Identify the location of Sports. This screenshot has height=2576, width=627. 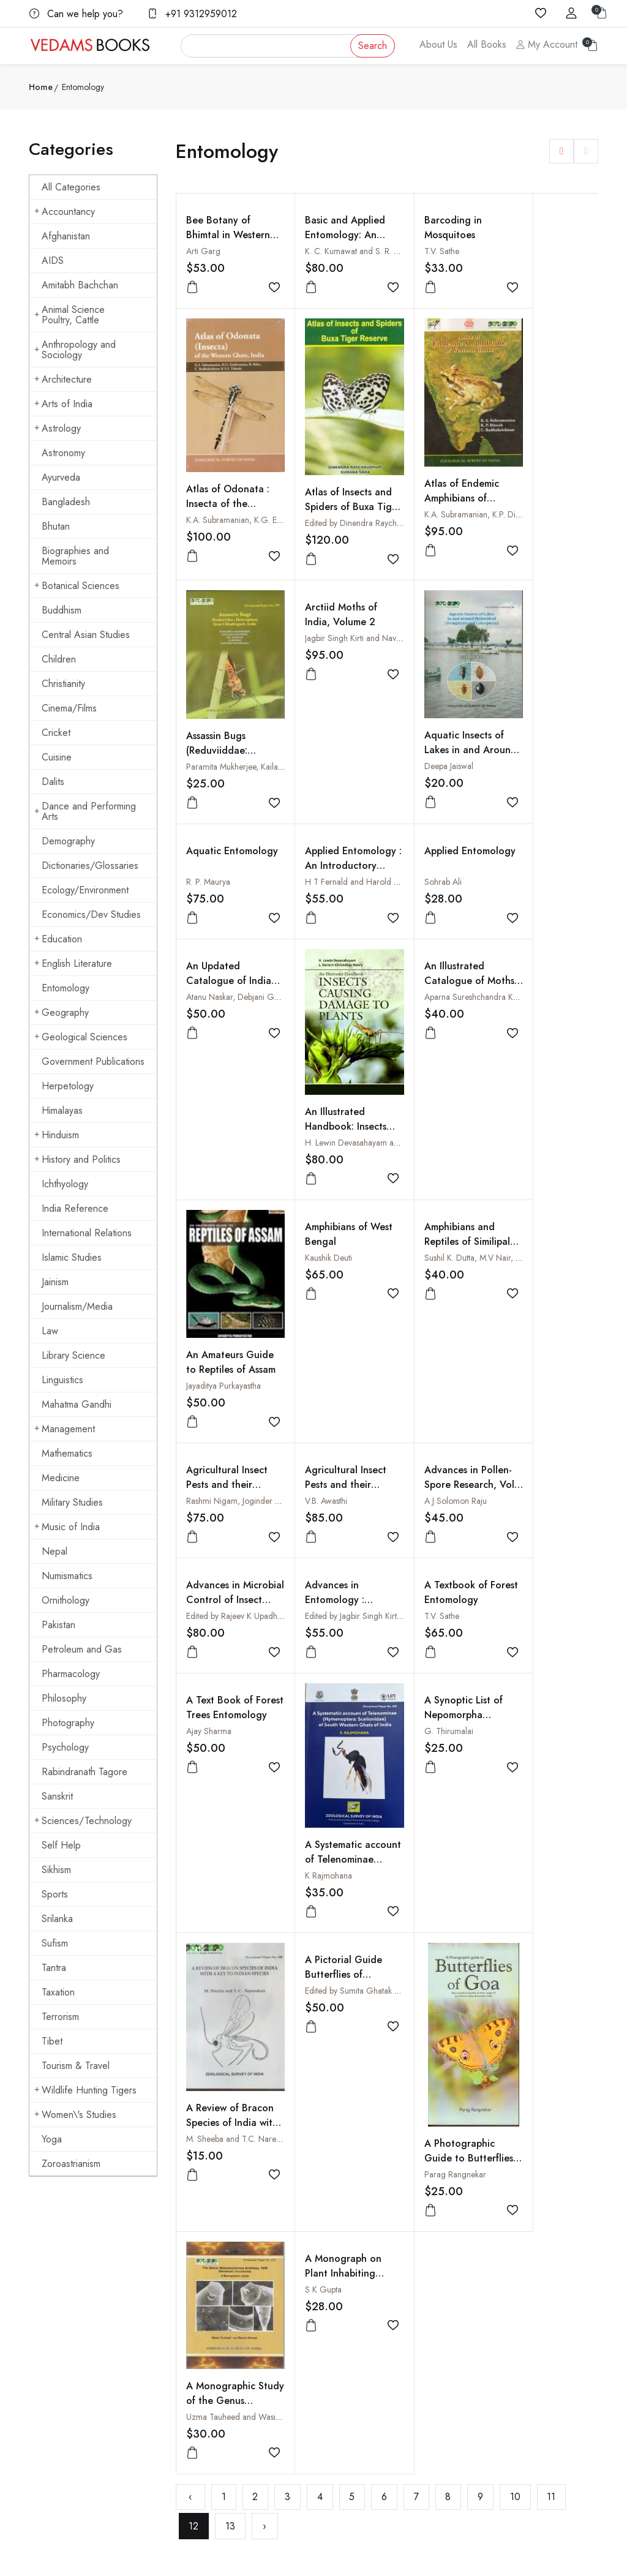
(55, 1894).